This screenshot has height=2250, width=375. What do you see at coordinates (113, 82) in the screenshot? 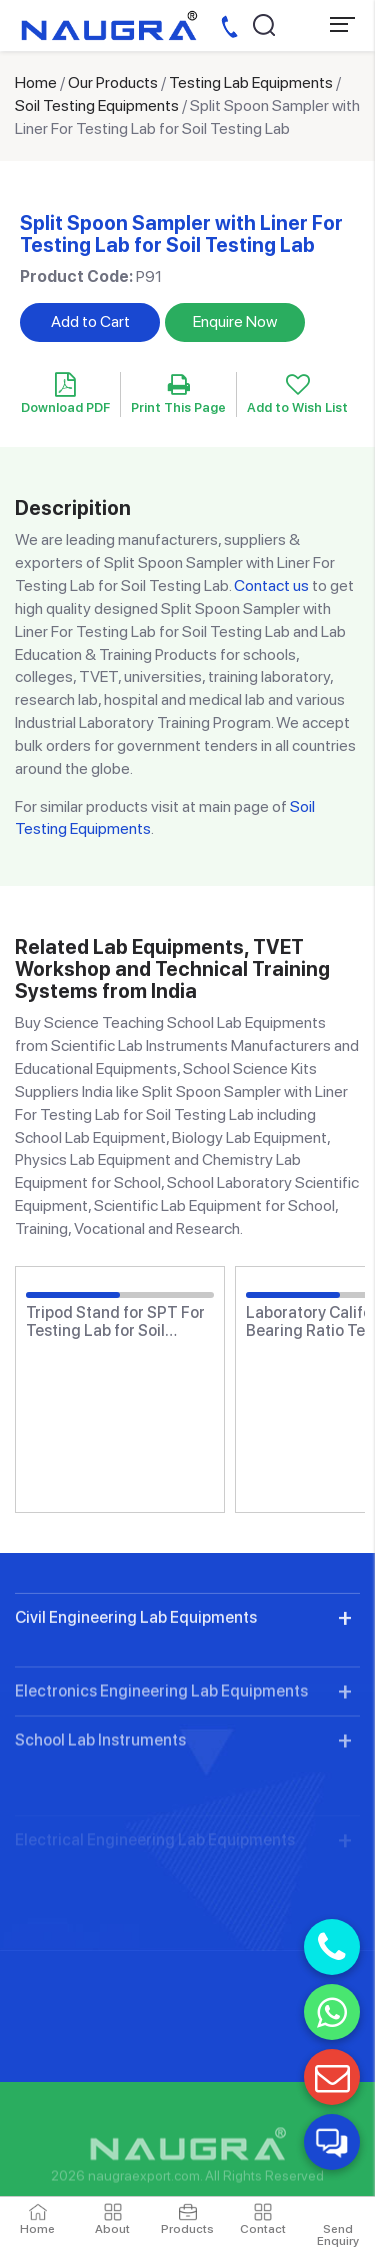
I see `Our Products` at bounding box center [113, 82].